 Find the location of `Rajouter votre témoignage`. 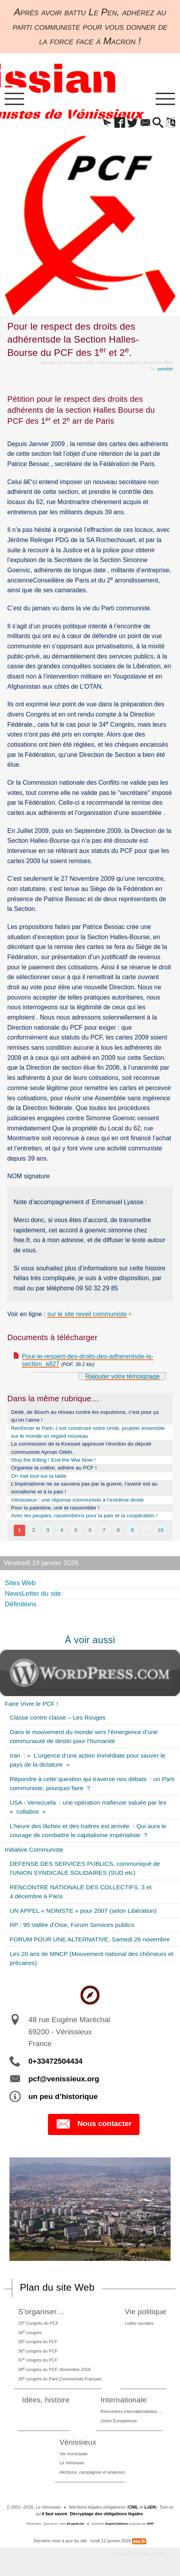

Rajouter votre témoignage is located at coordinates (122, 1376).